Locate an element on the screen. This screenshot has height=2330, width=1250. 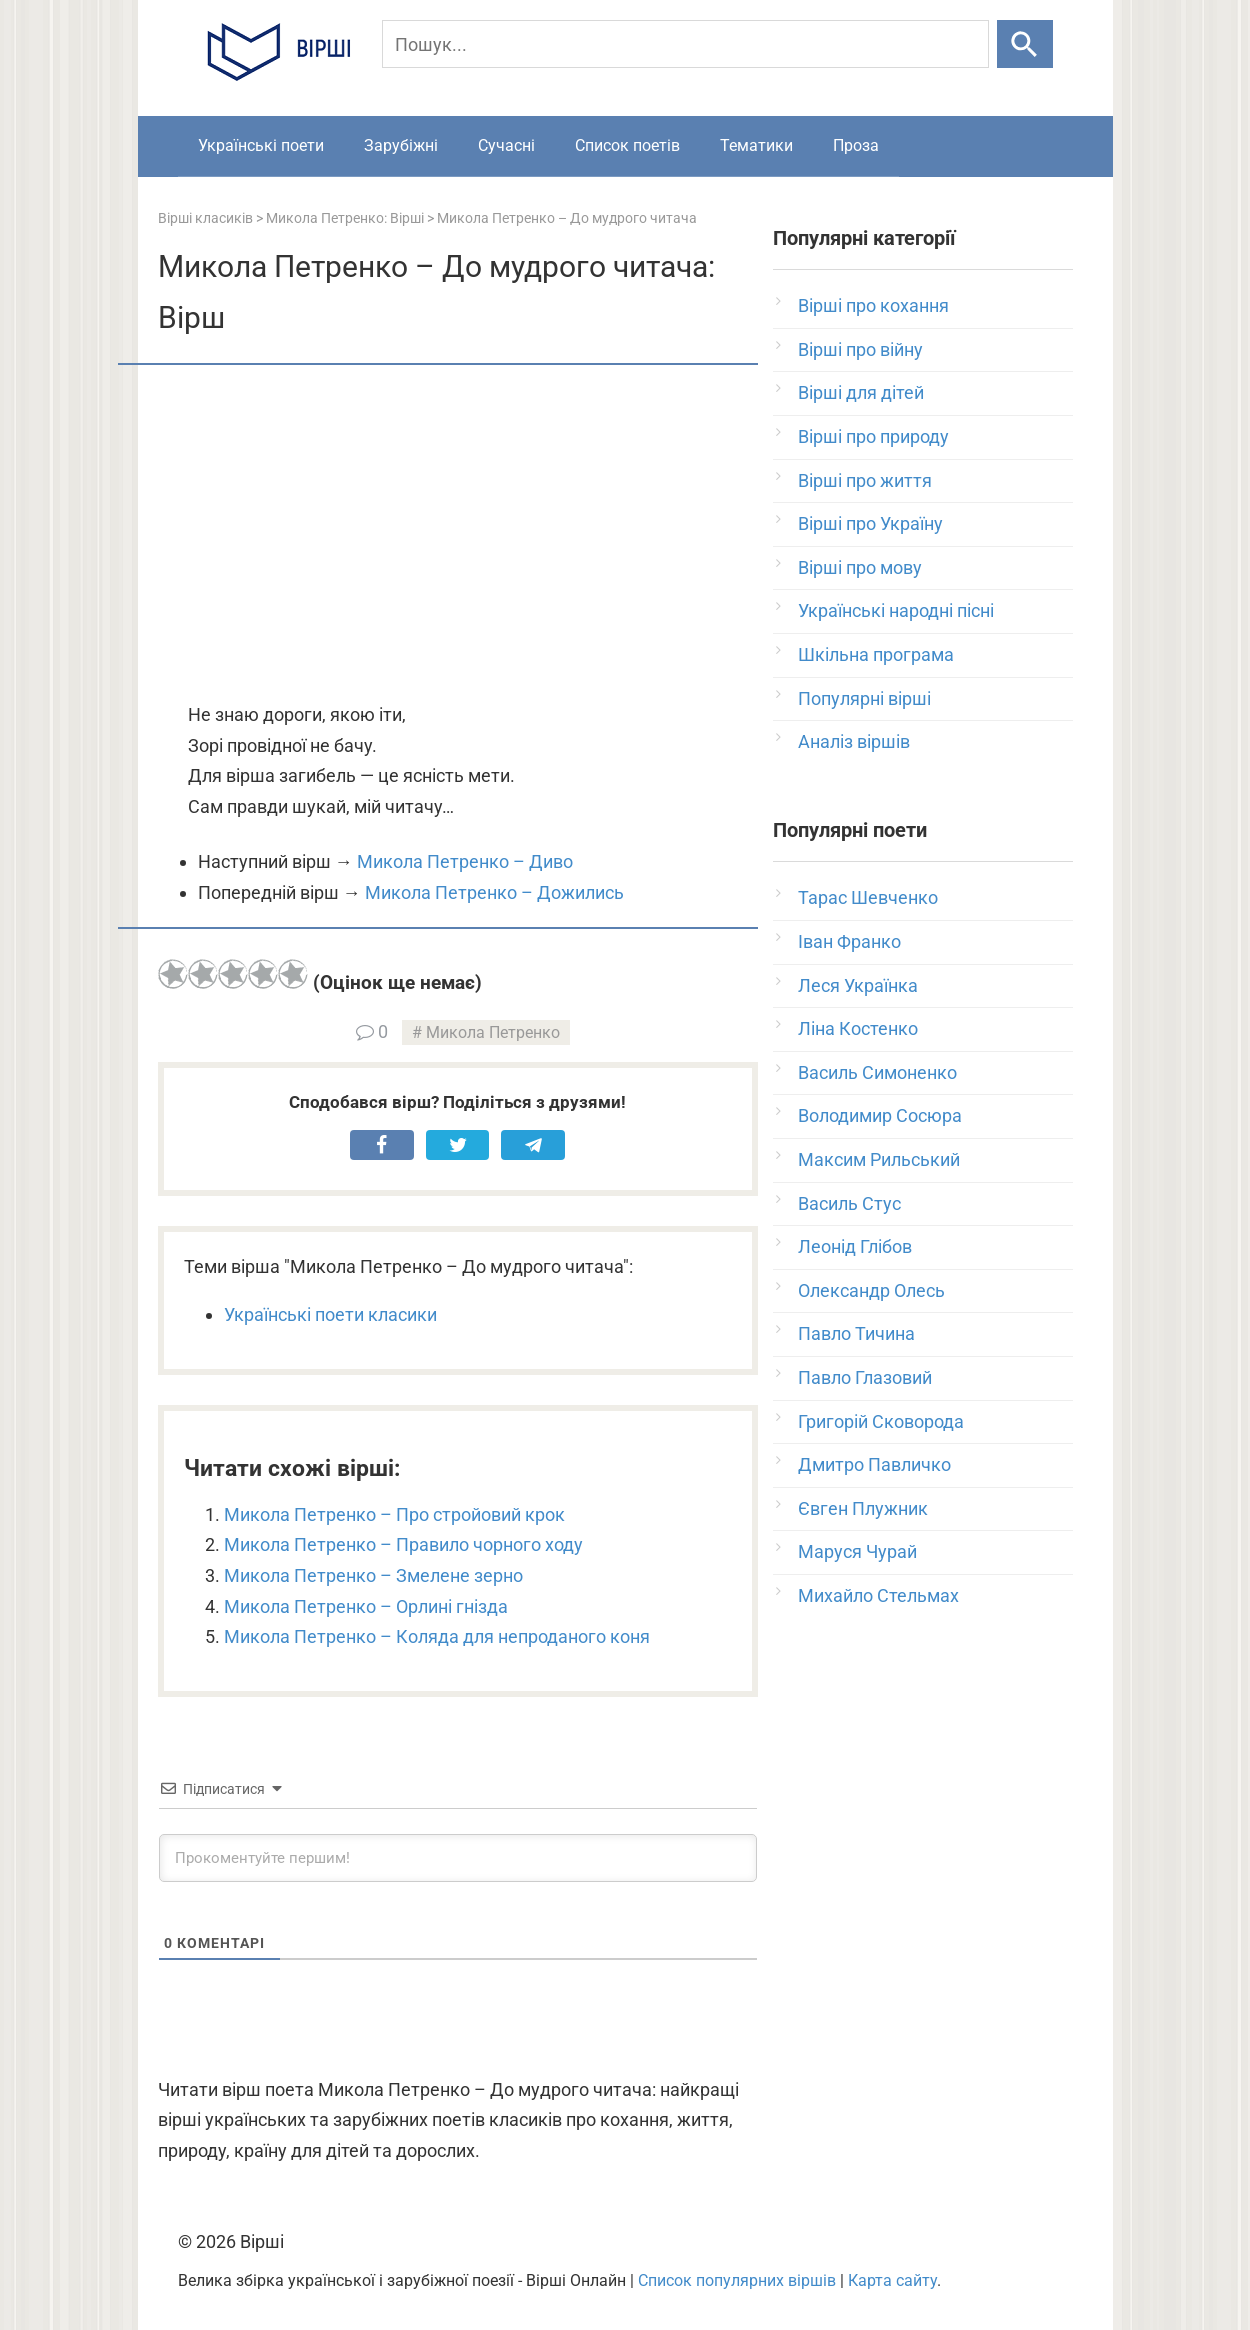
Микола Петренко is located at coordinates (493, 1032).